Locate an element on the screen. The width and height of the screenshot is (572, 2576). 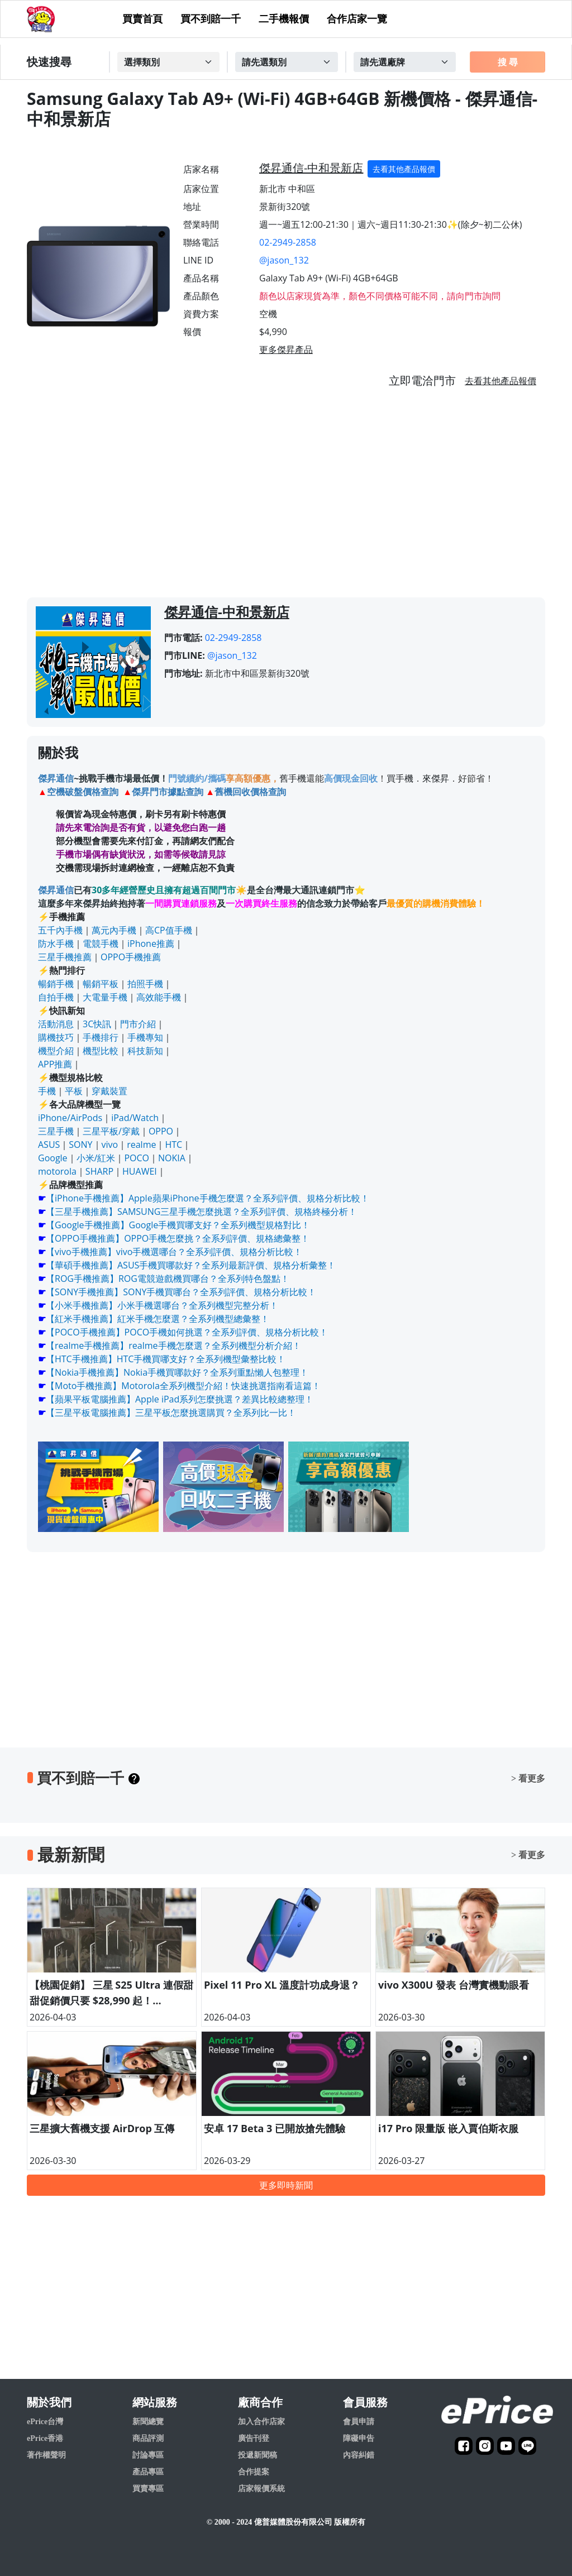
買不到賠一千 is located at coordinates (210, 19).